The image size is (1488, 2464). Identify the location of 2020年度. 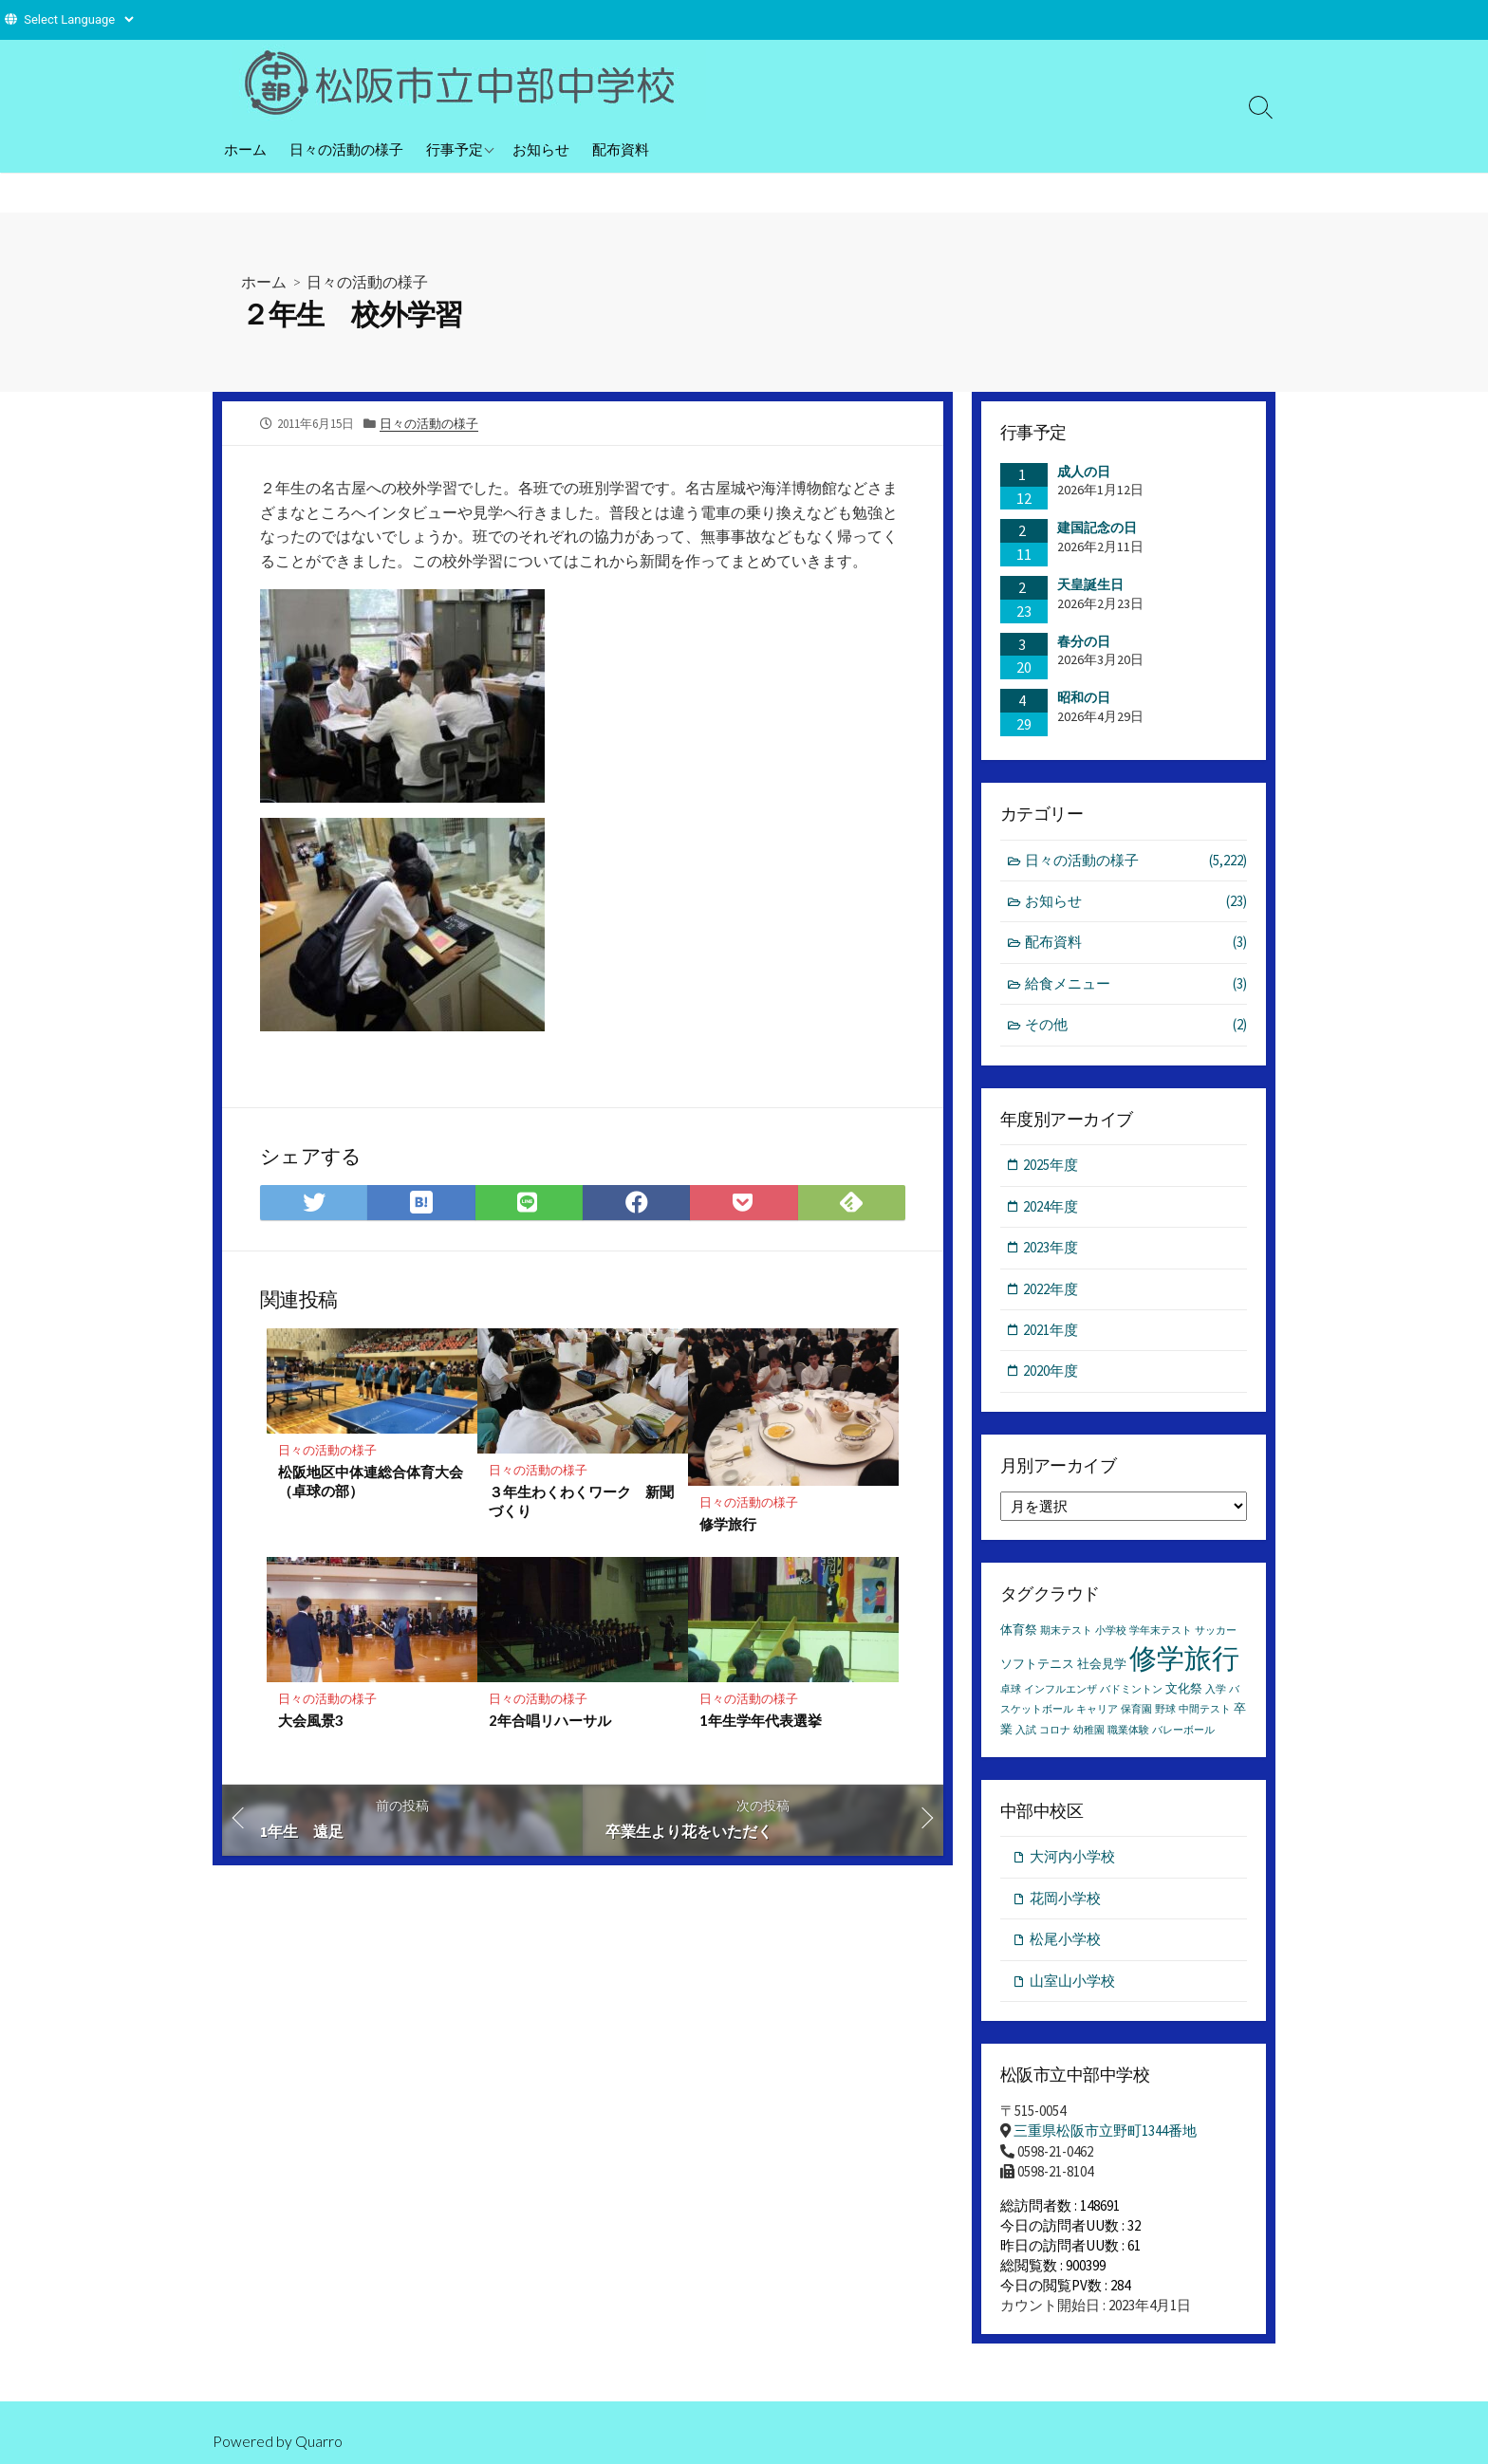
(1051, 1372).